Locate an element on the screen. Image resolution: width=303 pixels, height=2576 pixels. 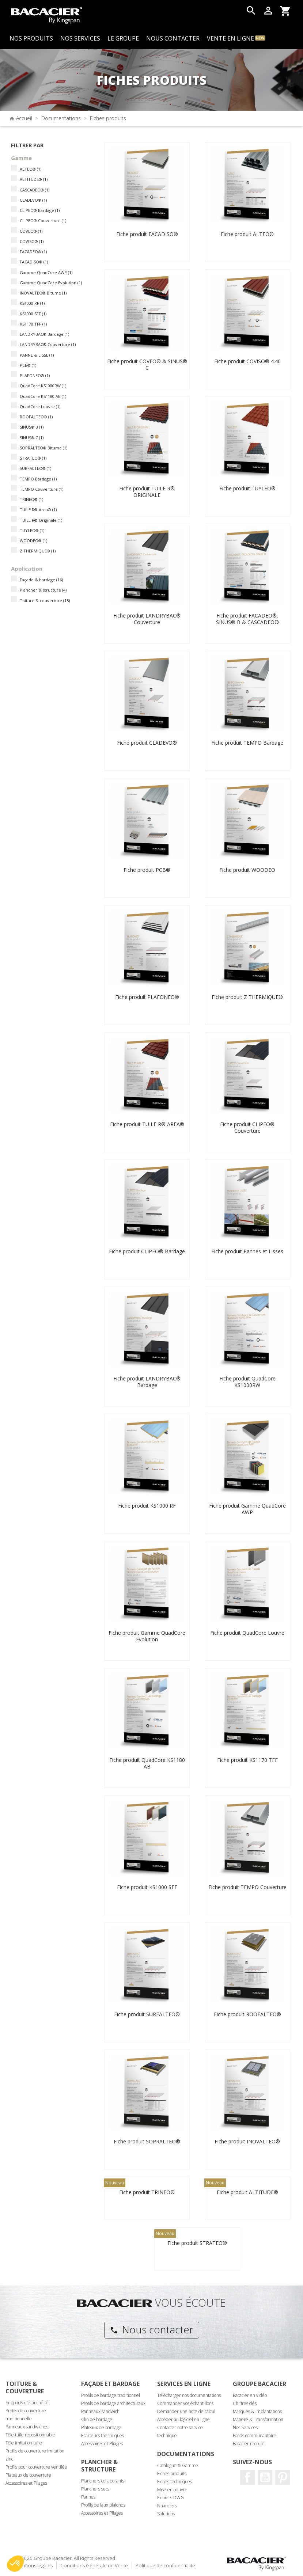
Fiche produit FACADEO®, SINUS® B & CASCADEO® is located at coordinates (247, 619).